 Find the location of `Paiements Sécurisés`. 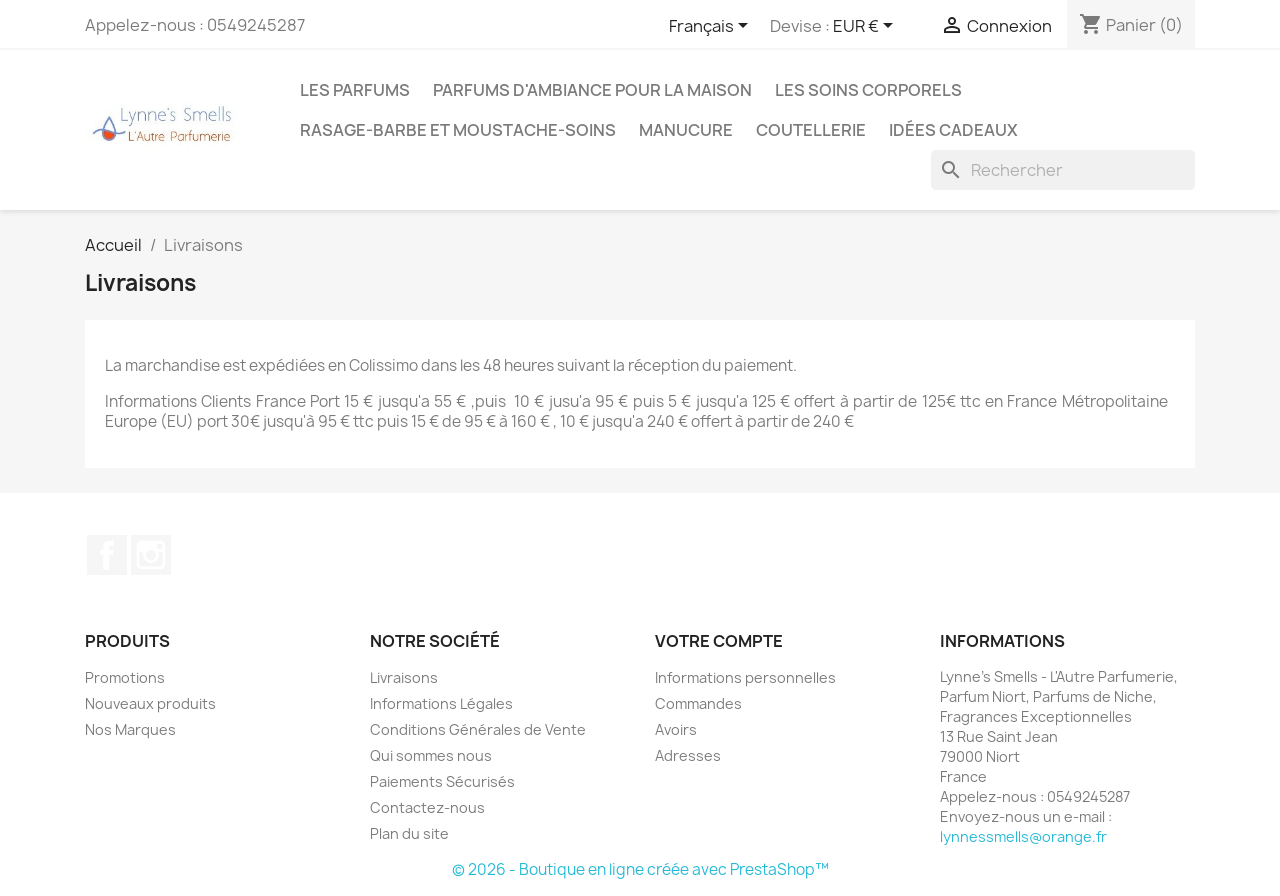

Paiements Sécurisés is located at coordinates (442, 781).